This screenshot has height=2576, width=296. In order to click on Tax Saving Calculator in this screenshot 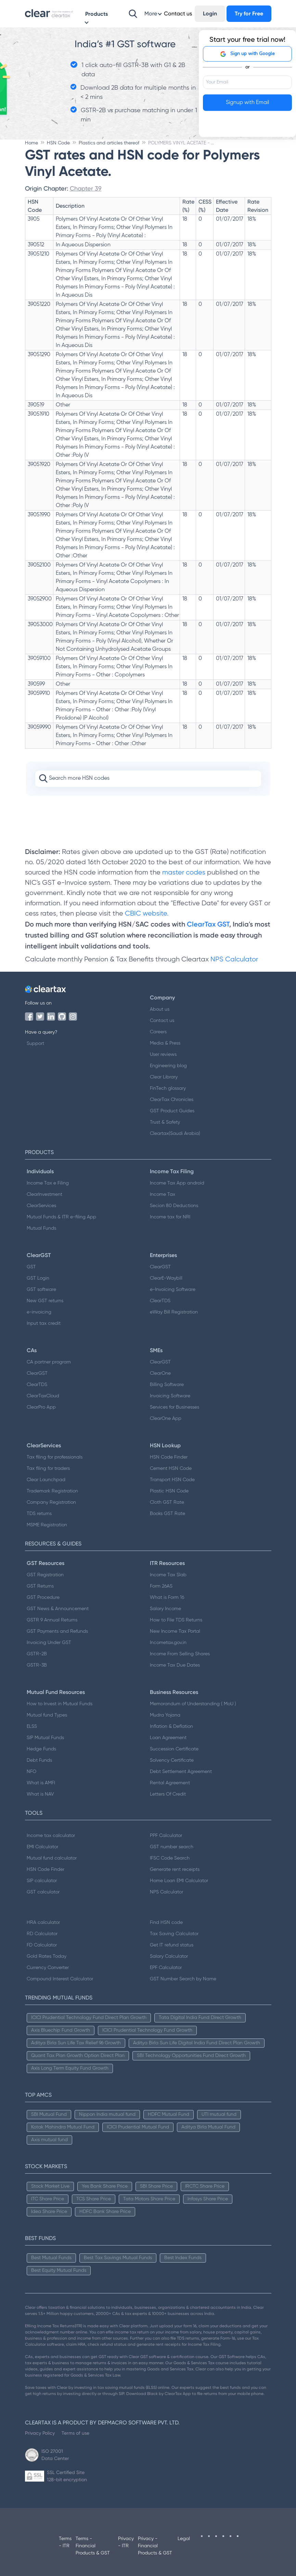, I will do `click(174, 1933)`.